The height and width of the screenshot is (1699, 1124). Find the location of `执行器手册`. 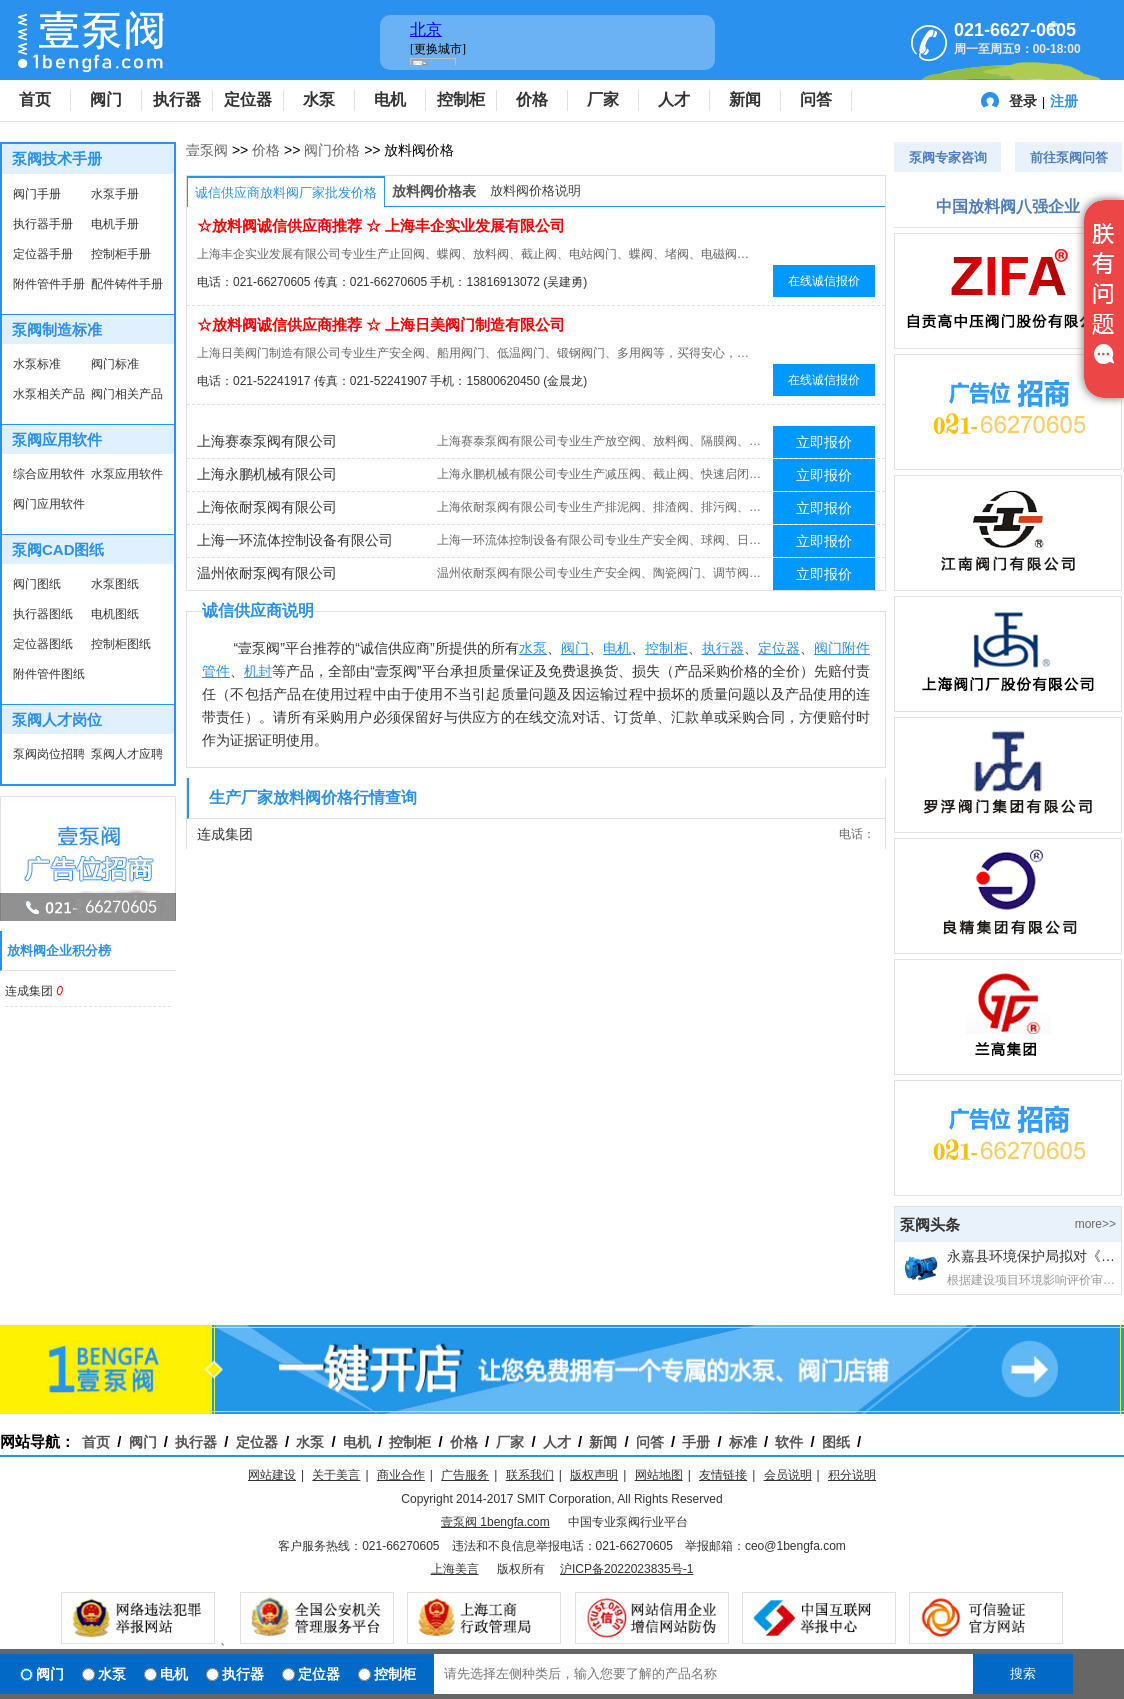

执行器手册 is located at coordinates (43, 224).